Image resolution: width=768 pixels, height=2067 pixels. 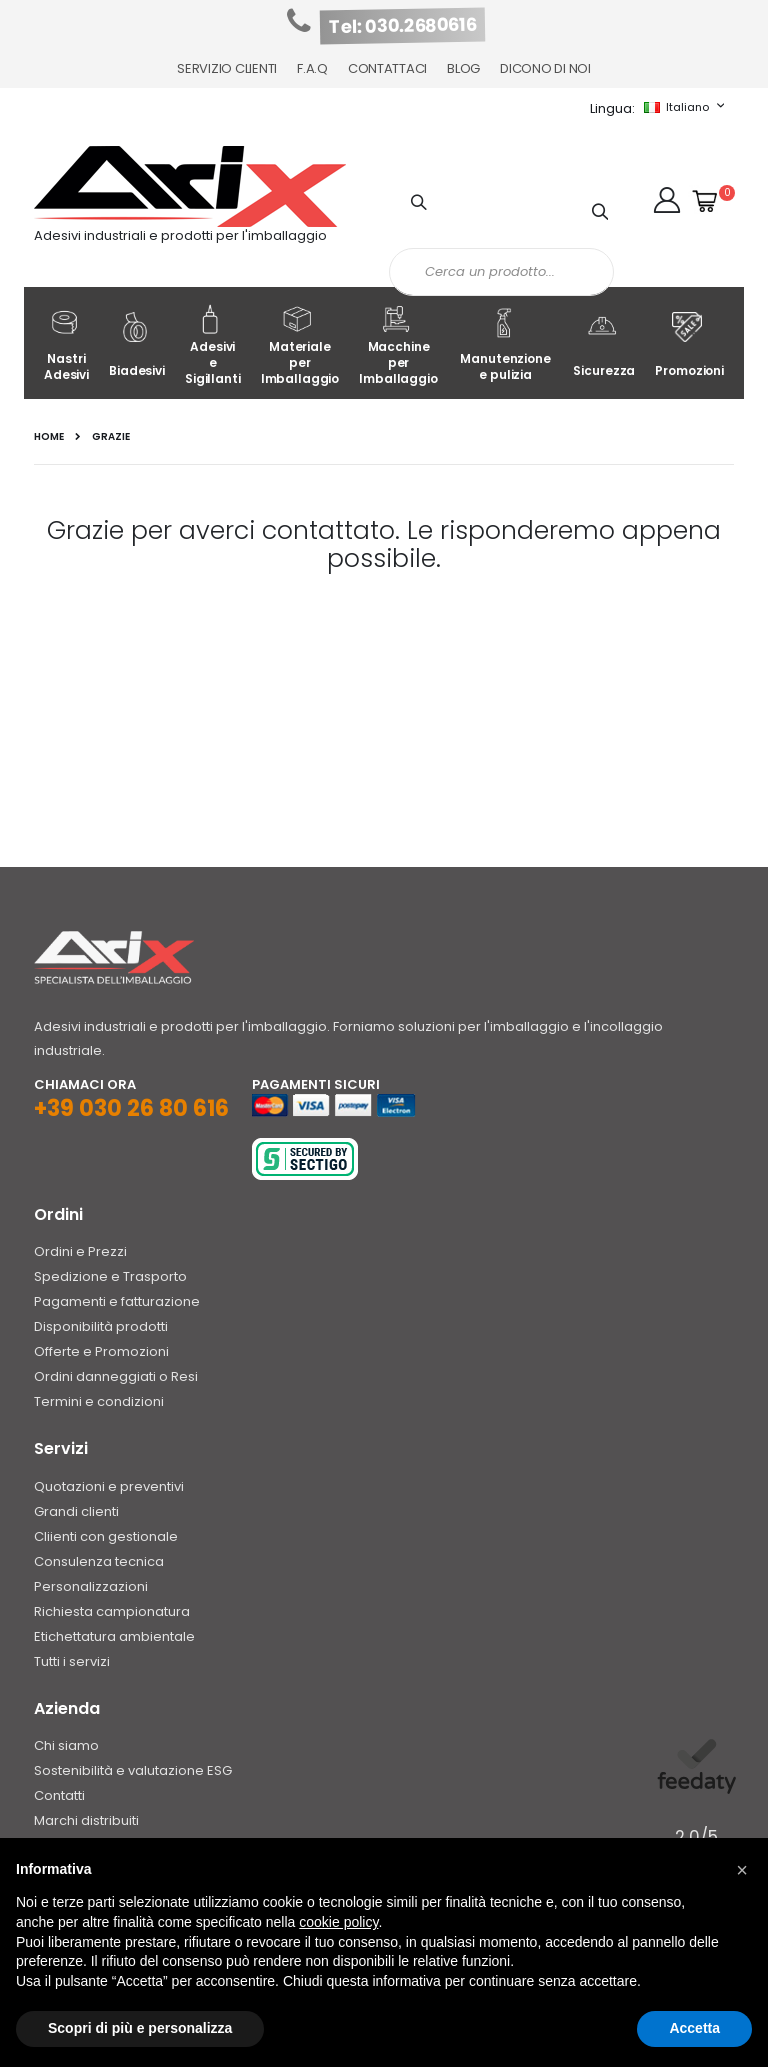 I want to click on Richiesta campionatura, so click(x=112, y=1611).